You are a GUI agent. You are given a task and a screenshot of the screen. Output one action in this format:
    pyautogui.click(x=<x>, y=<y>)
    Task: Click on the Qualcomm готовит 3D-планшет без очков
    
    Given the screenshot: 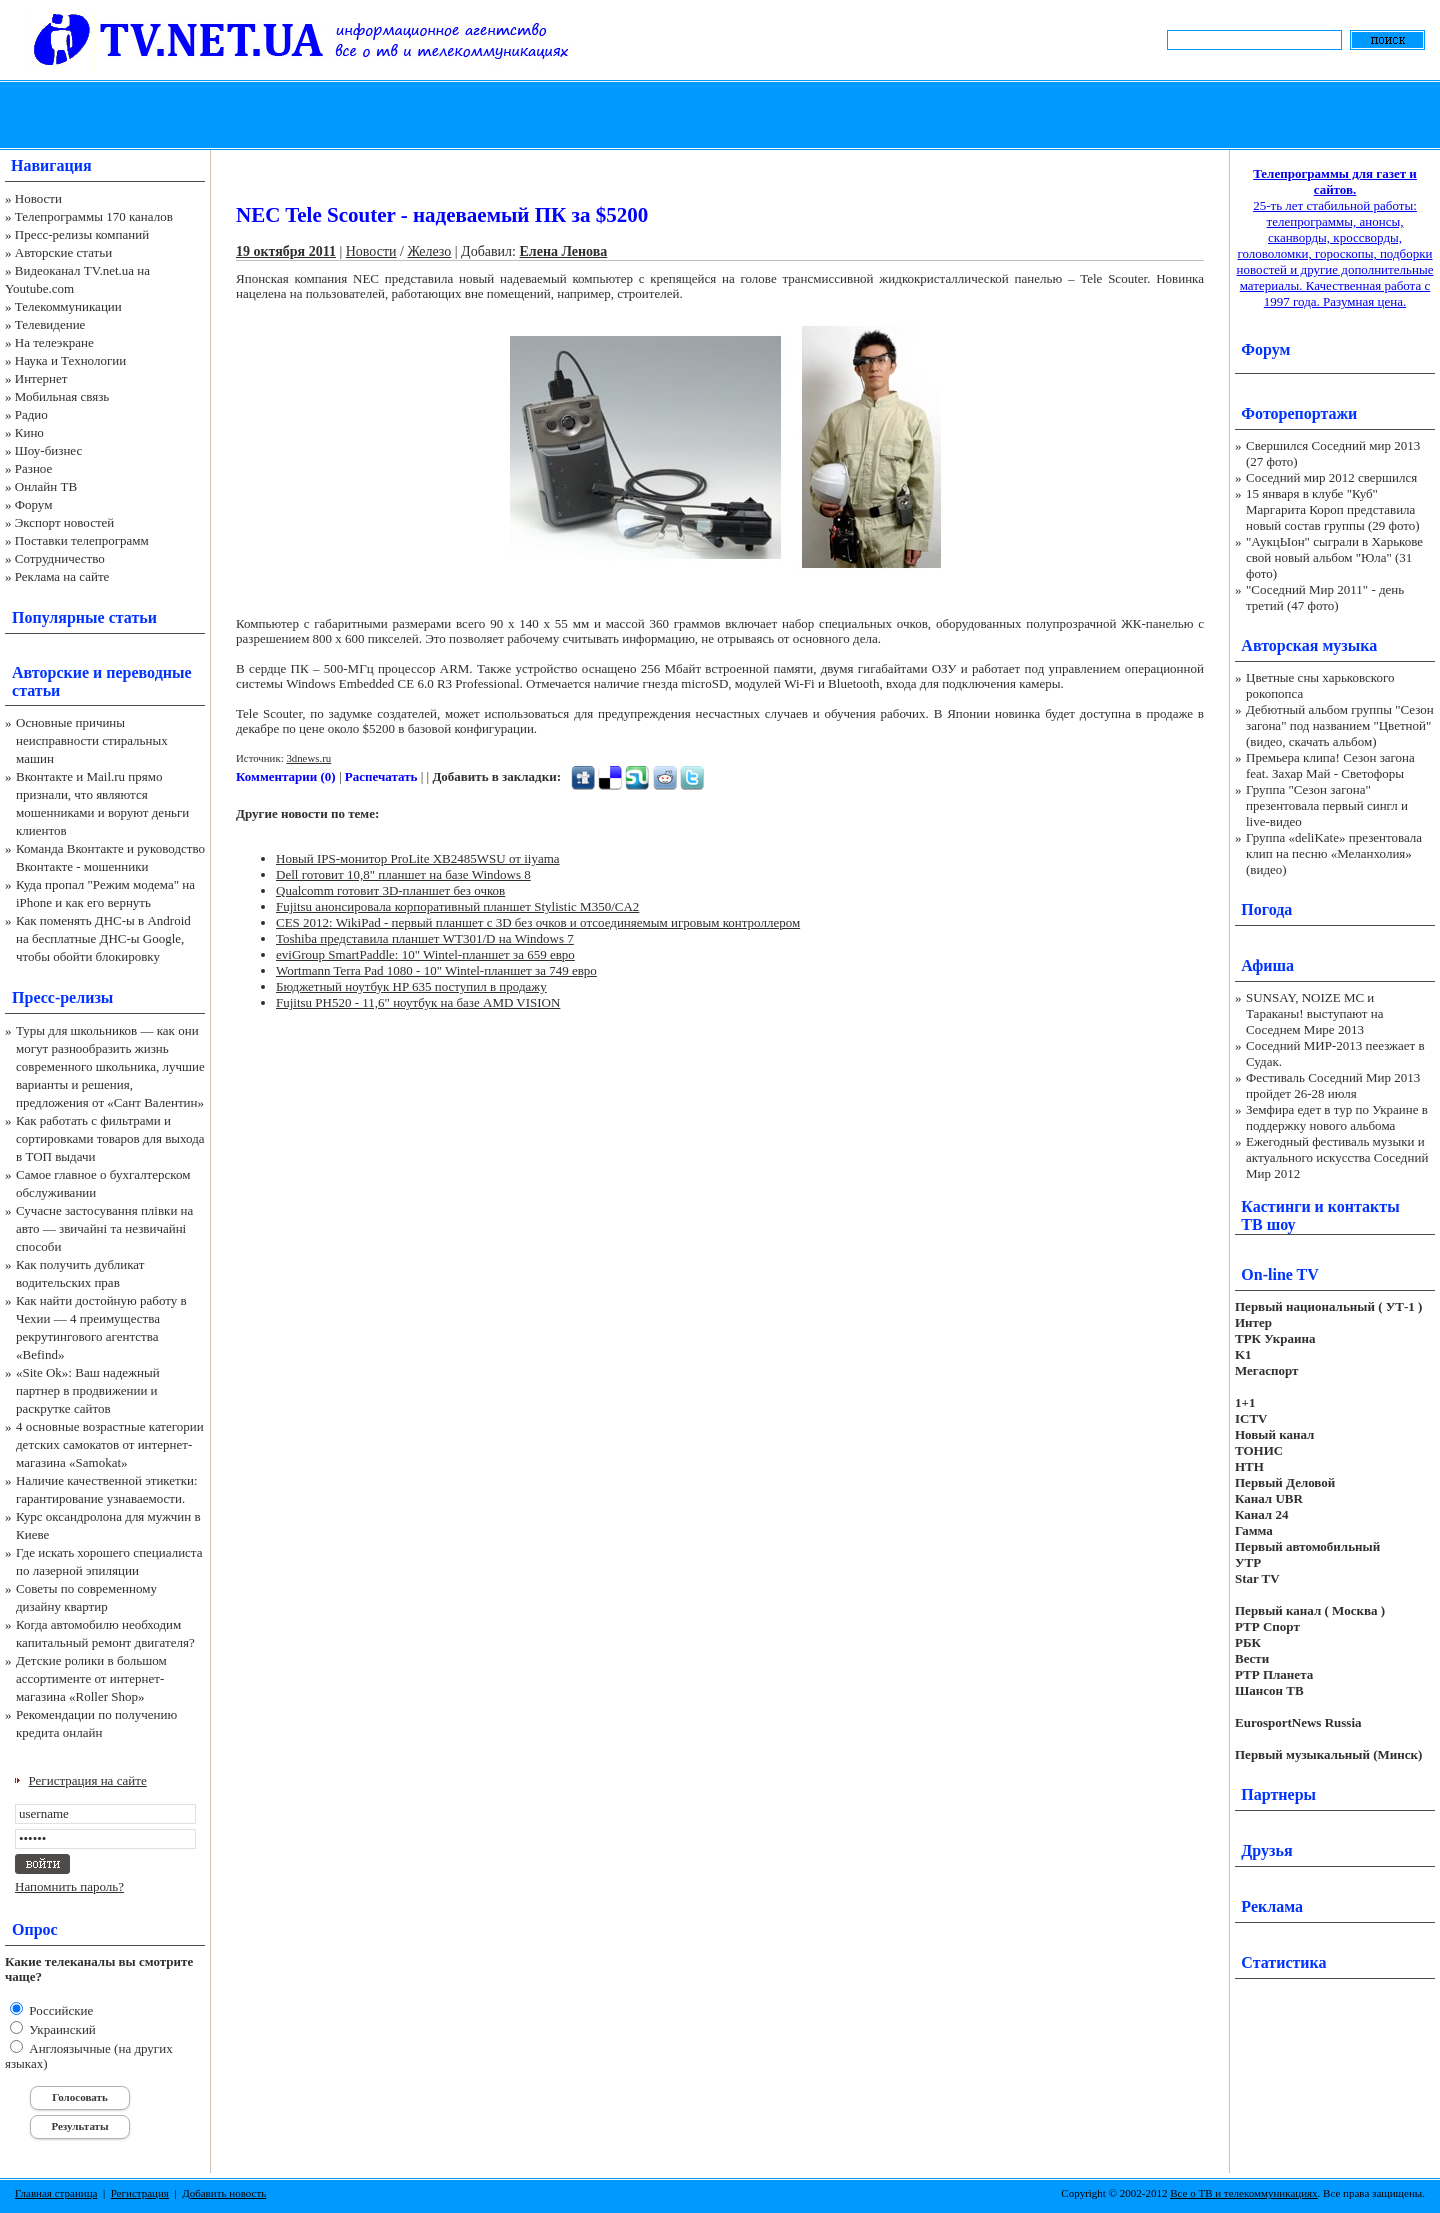 What is the action you would take?
    pyautogui.click(x=390, y=890)
    